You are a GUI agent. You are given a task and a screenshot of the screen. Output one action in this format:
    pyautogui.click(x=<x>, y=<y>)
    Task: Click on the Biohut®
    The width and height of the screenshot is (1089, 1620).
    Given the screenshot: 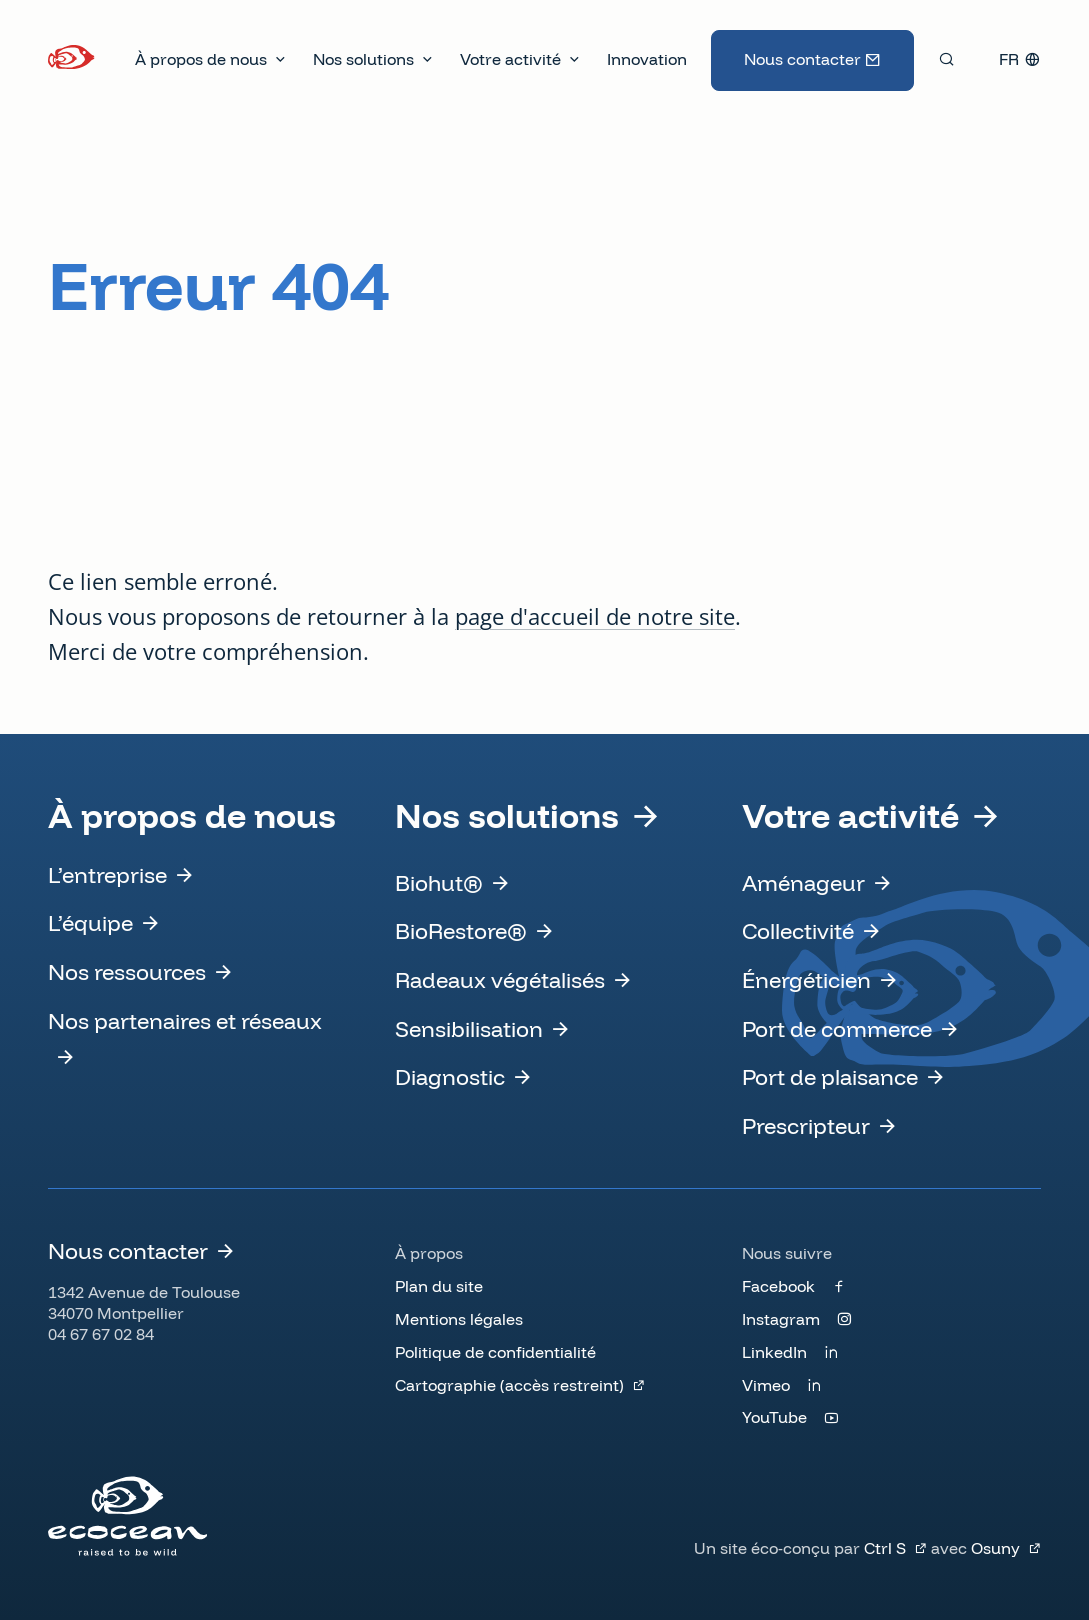 What is the action you would take?
    pyautogui.click(x=439, y=883)
    